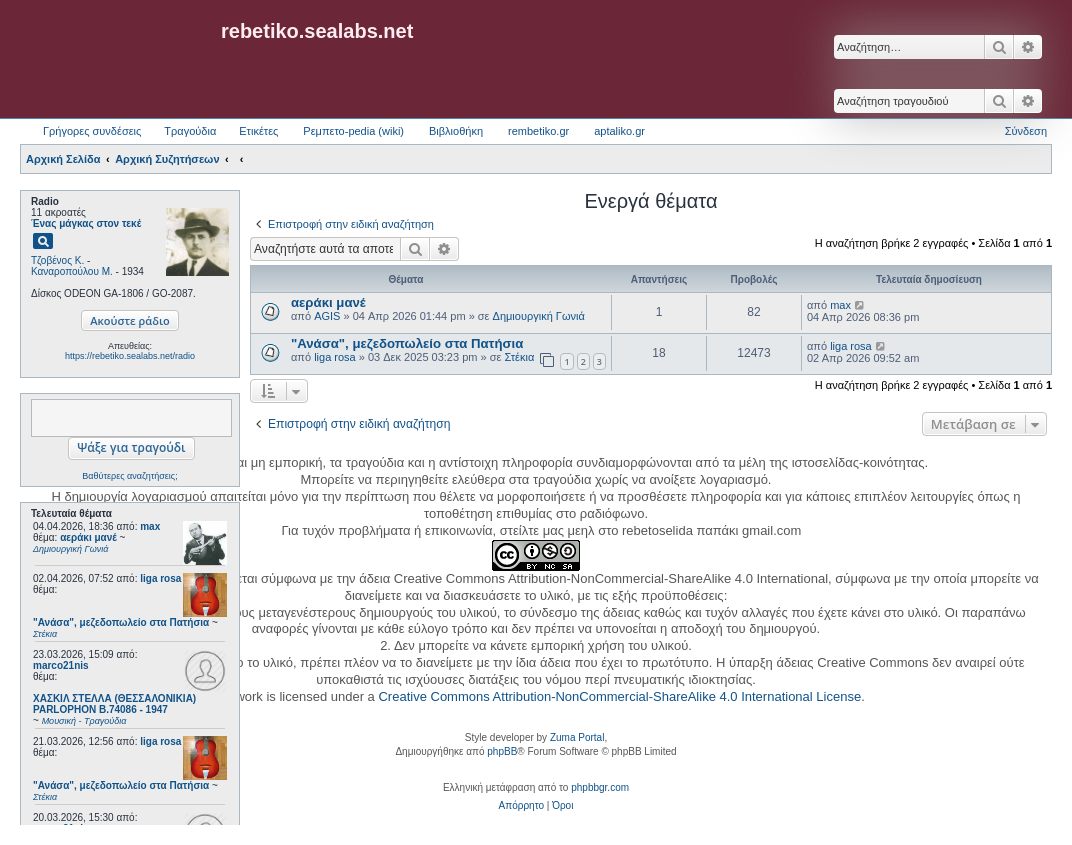 Image resolution: width=1072 pixels, height=845 pixels. Describe the element at coordinates (456, 131) in the screenshot. I see `Βιβλιοθήκη [menuitem]` at that location.